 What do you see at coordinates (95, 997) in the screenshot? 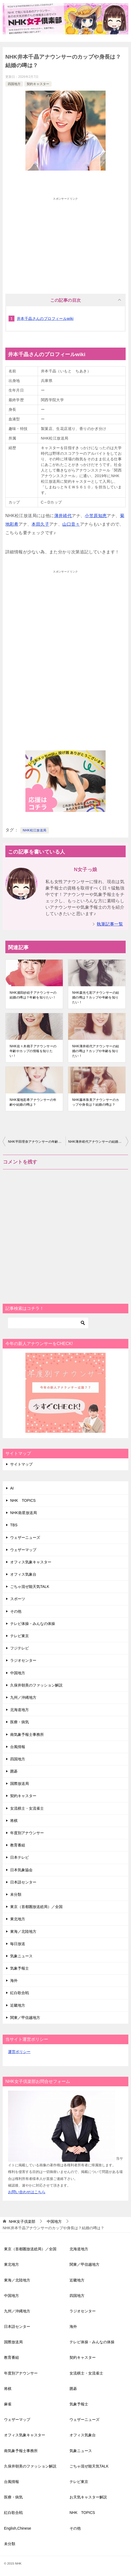
I see `NHK森光七彩アナウンサーの結婚の噂は？カップや年齢を知りたい！` at bounding box center [95, 997].